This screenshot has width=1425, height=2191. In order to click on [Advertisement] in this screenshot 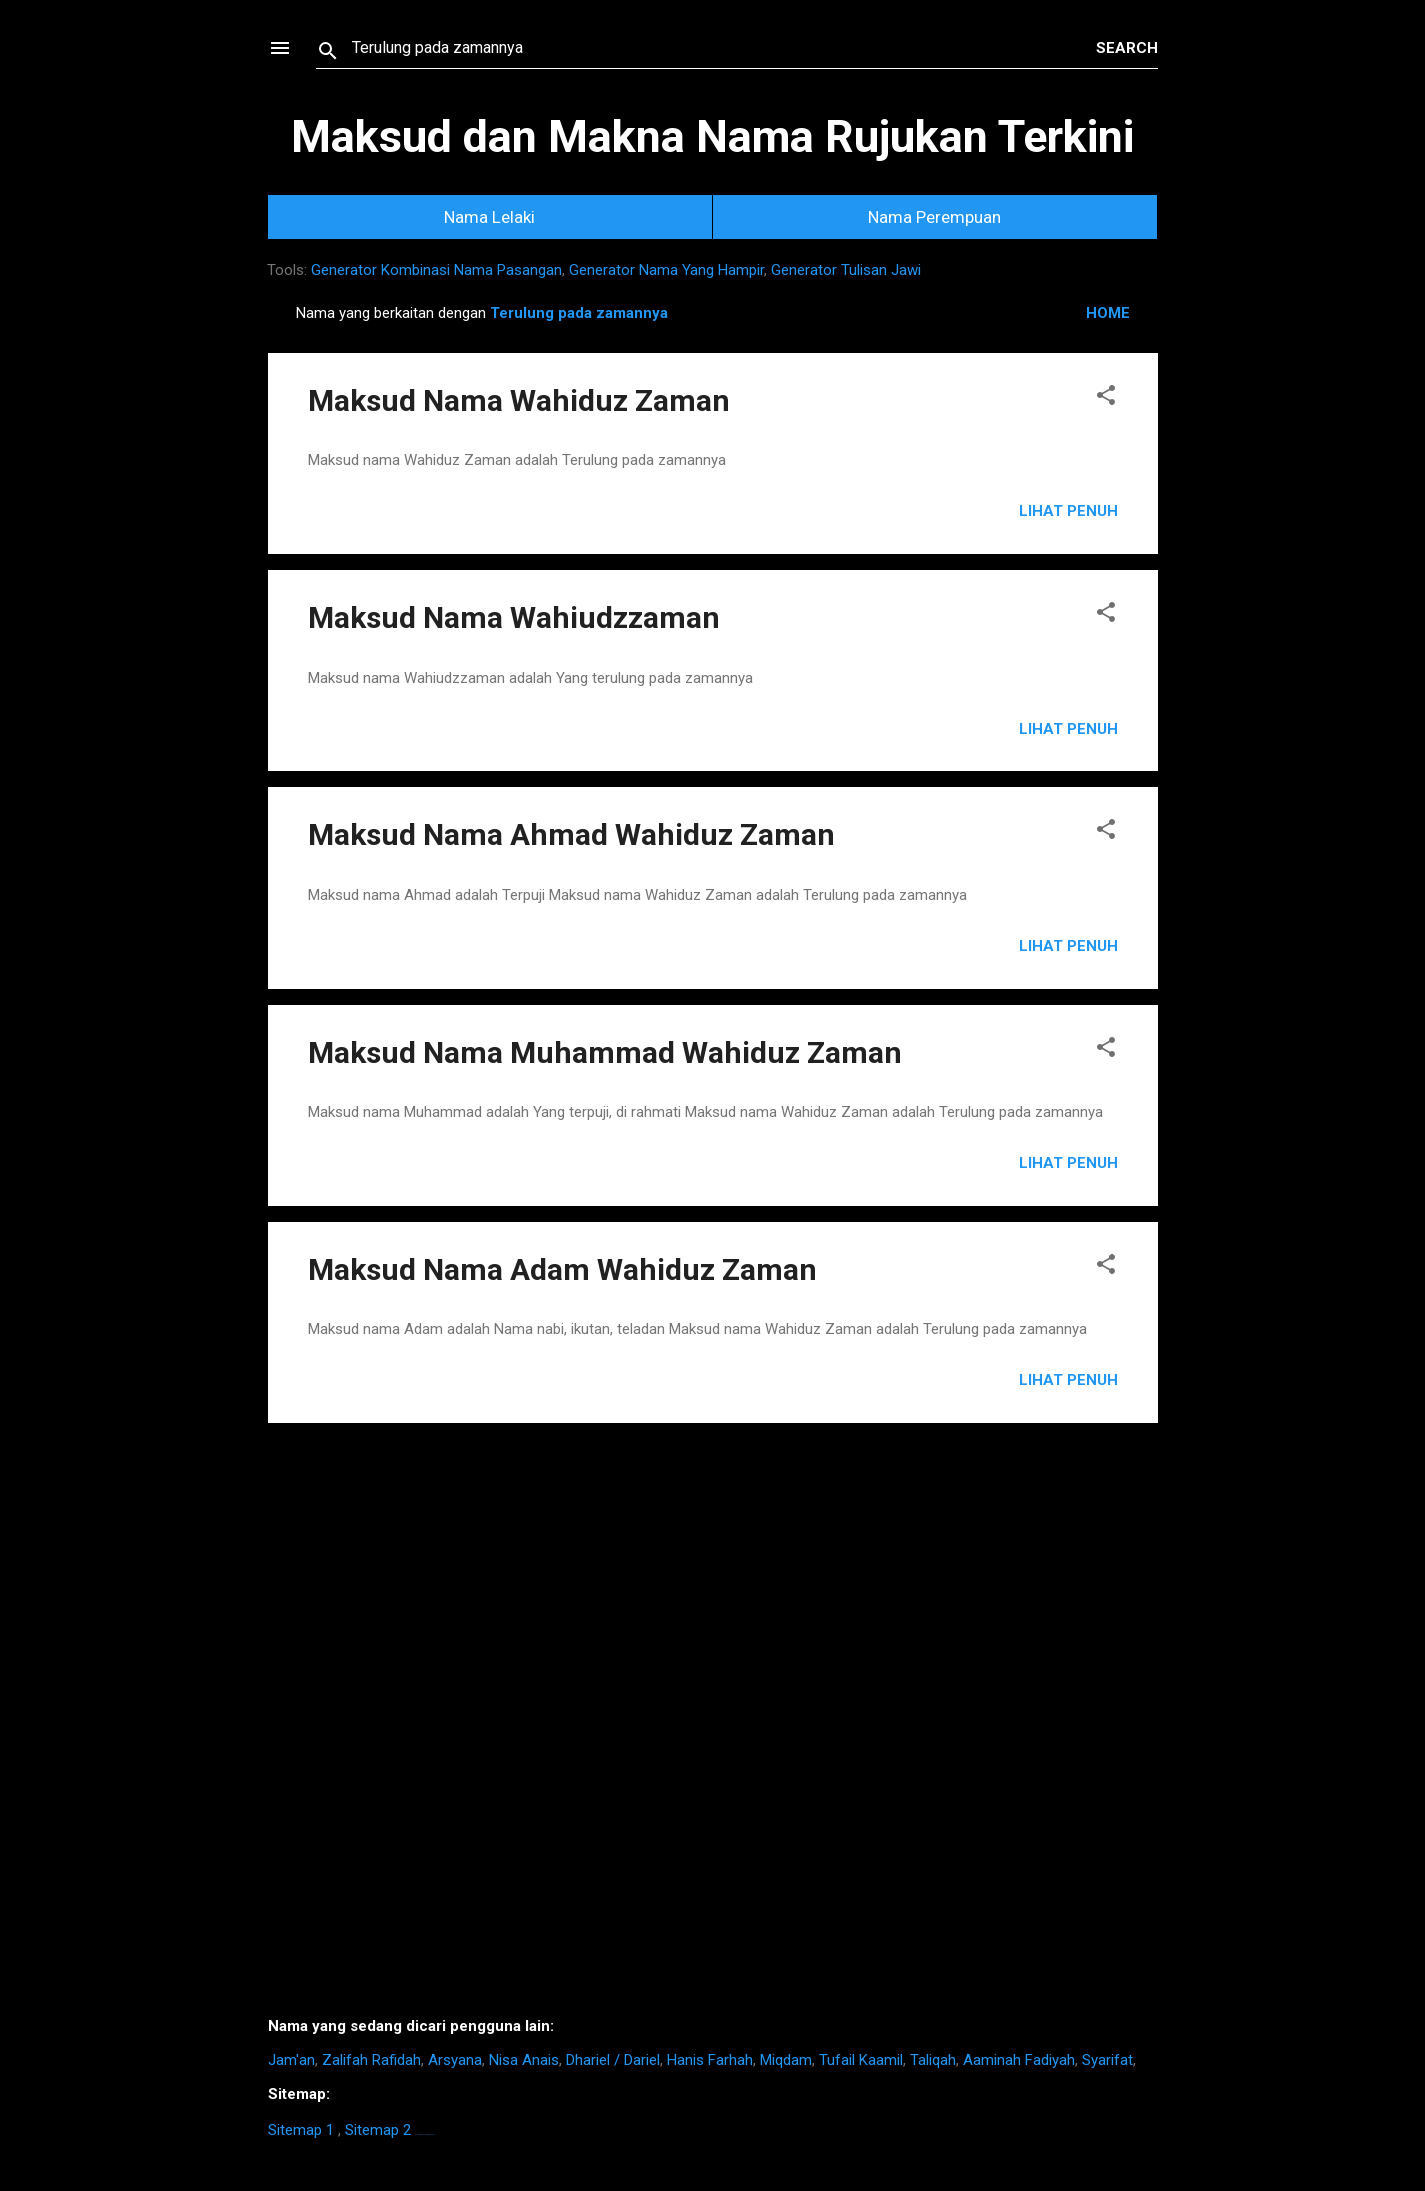, I will do `click(713, 1728)`.